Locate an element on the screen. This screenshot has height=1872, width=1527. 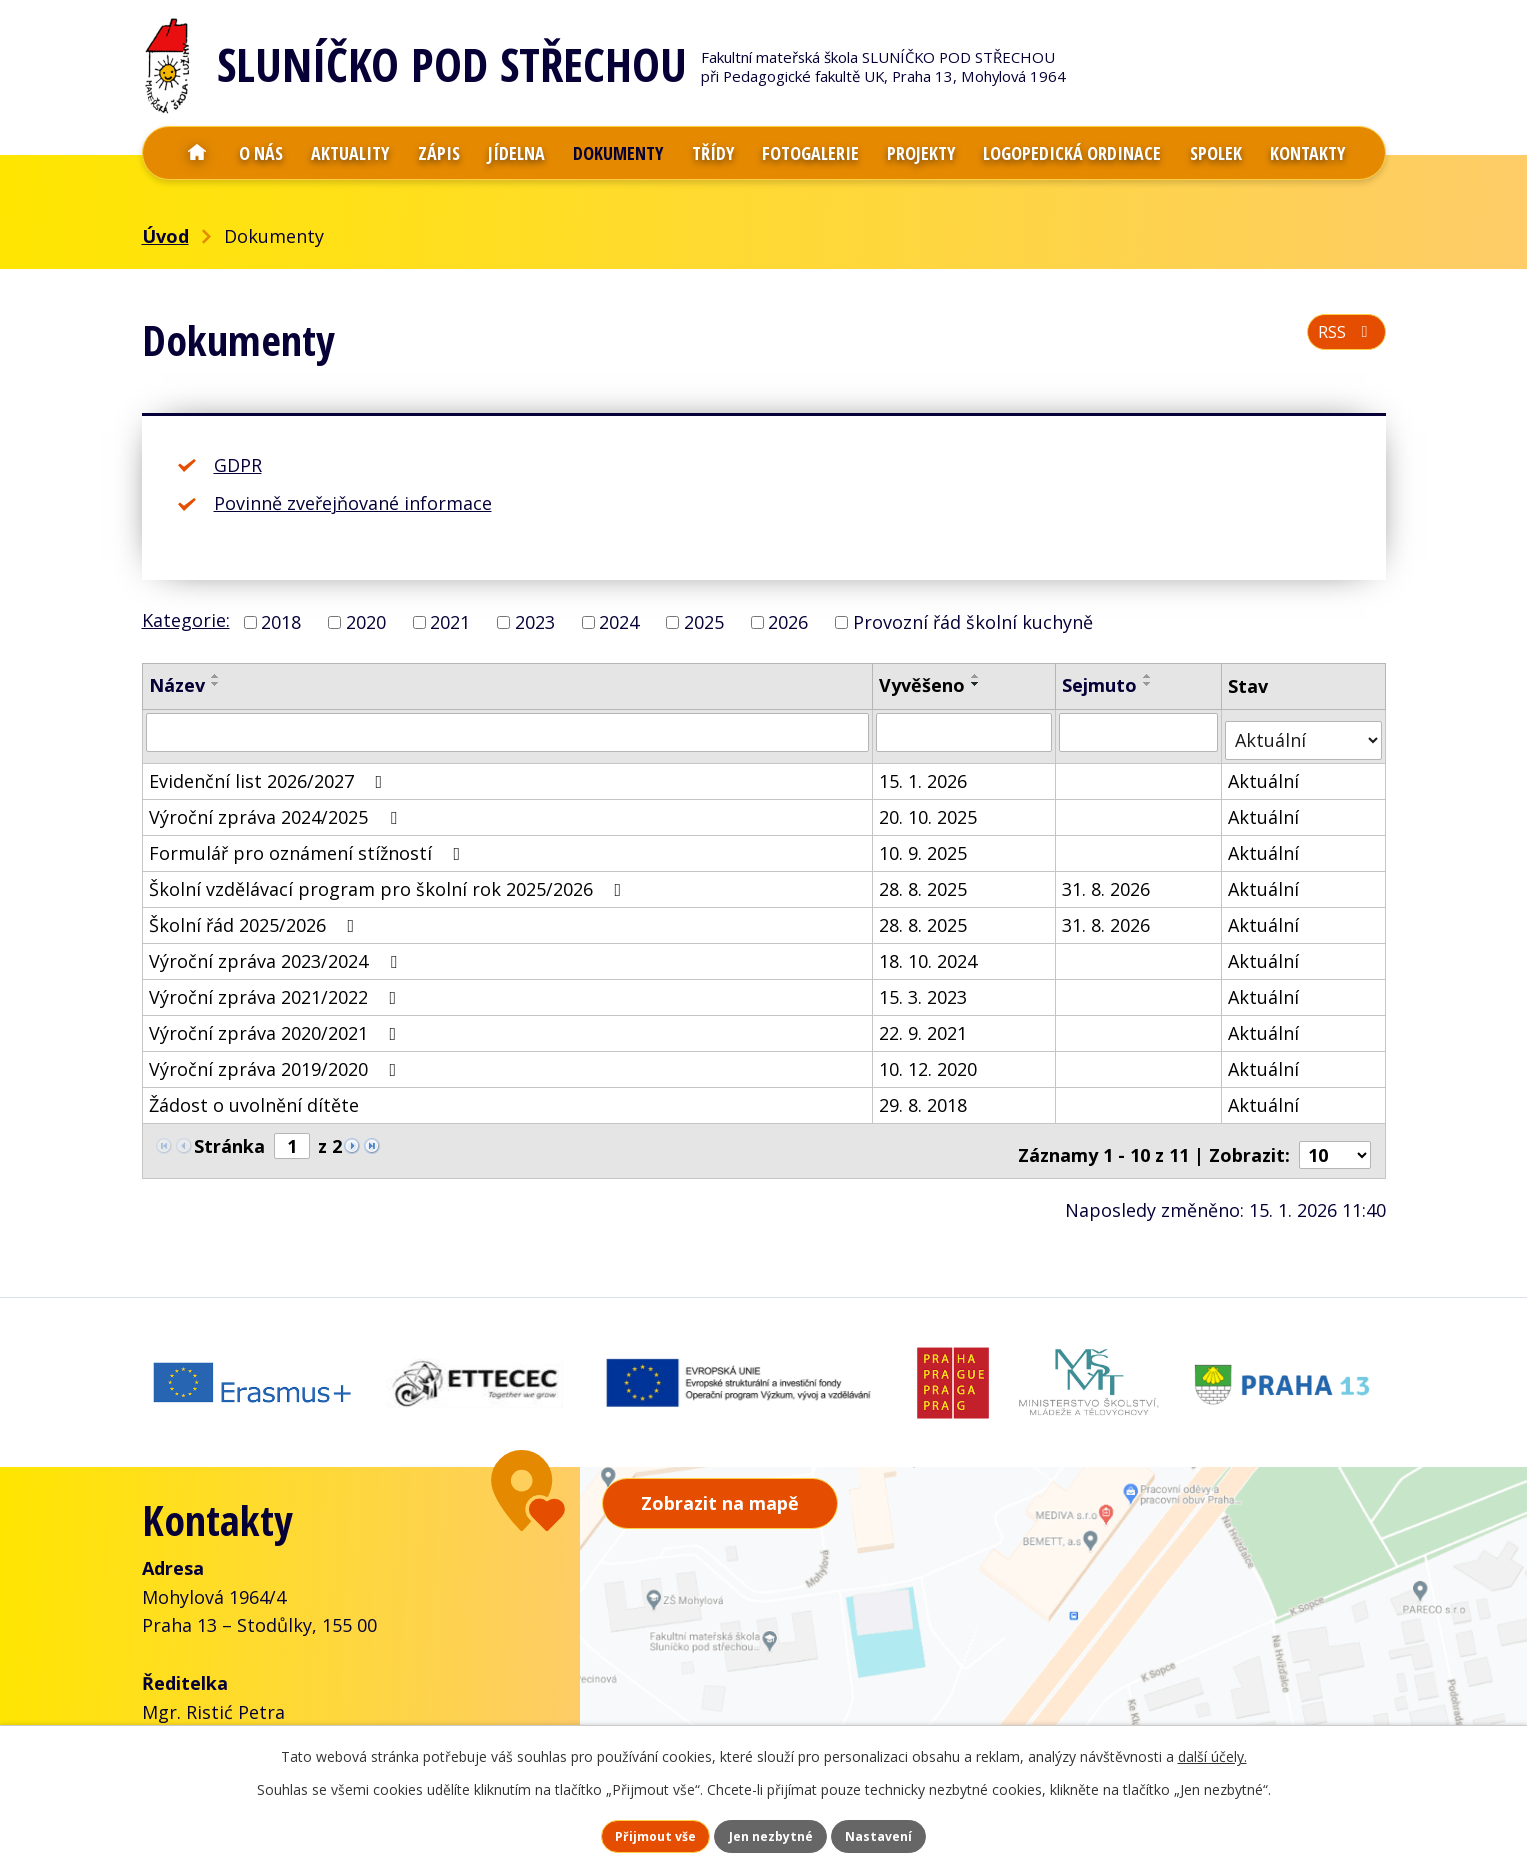
Školní řád 2025/2026 is located at coordinates (256, 916).